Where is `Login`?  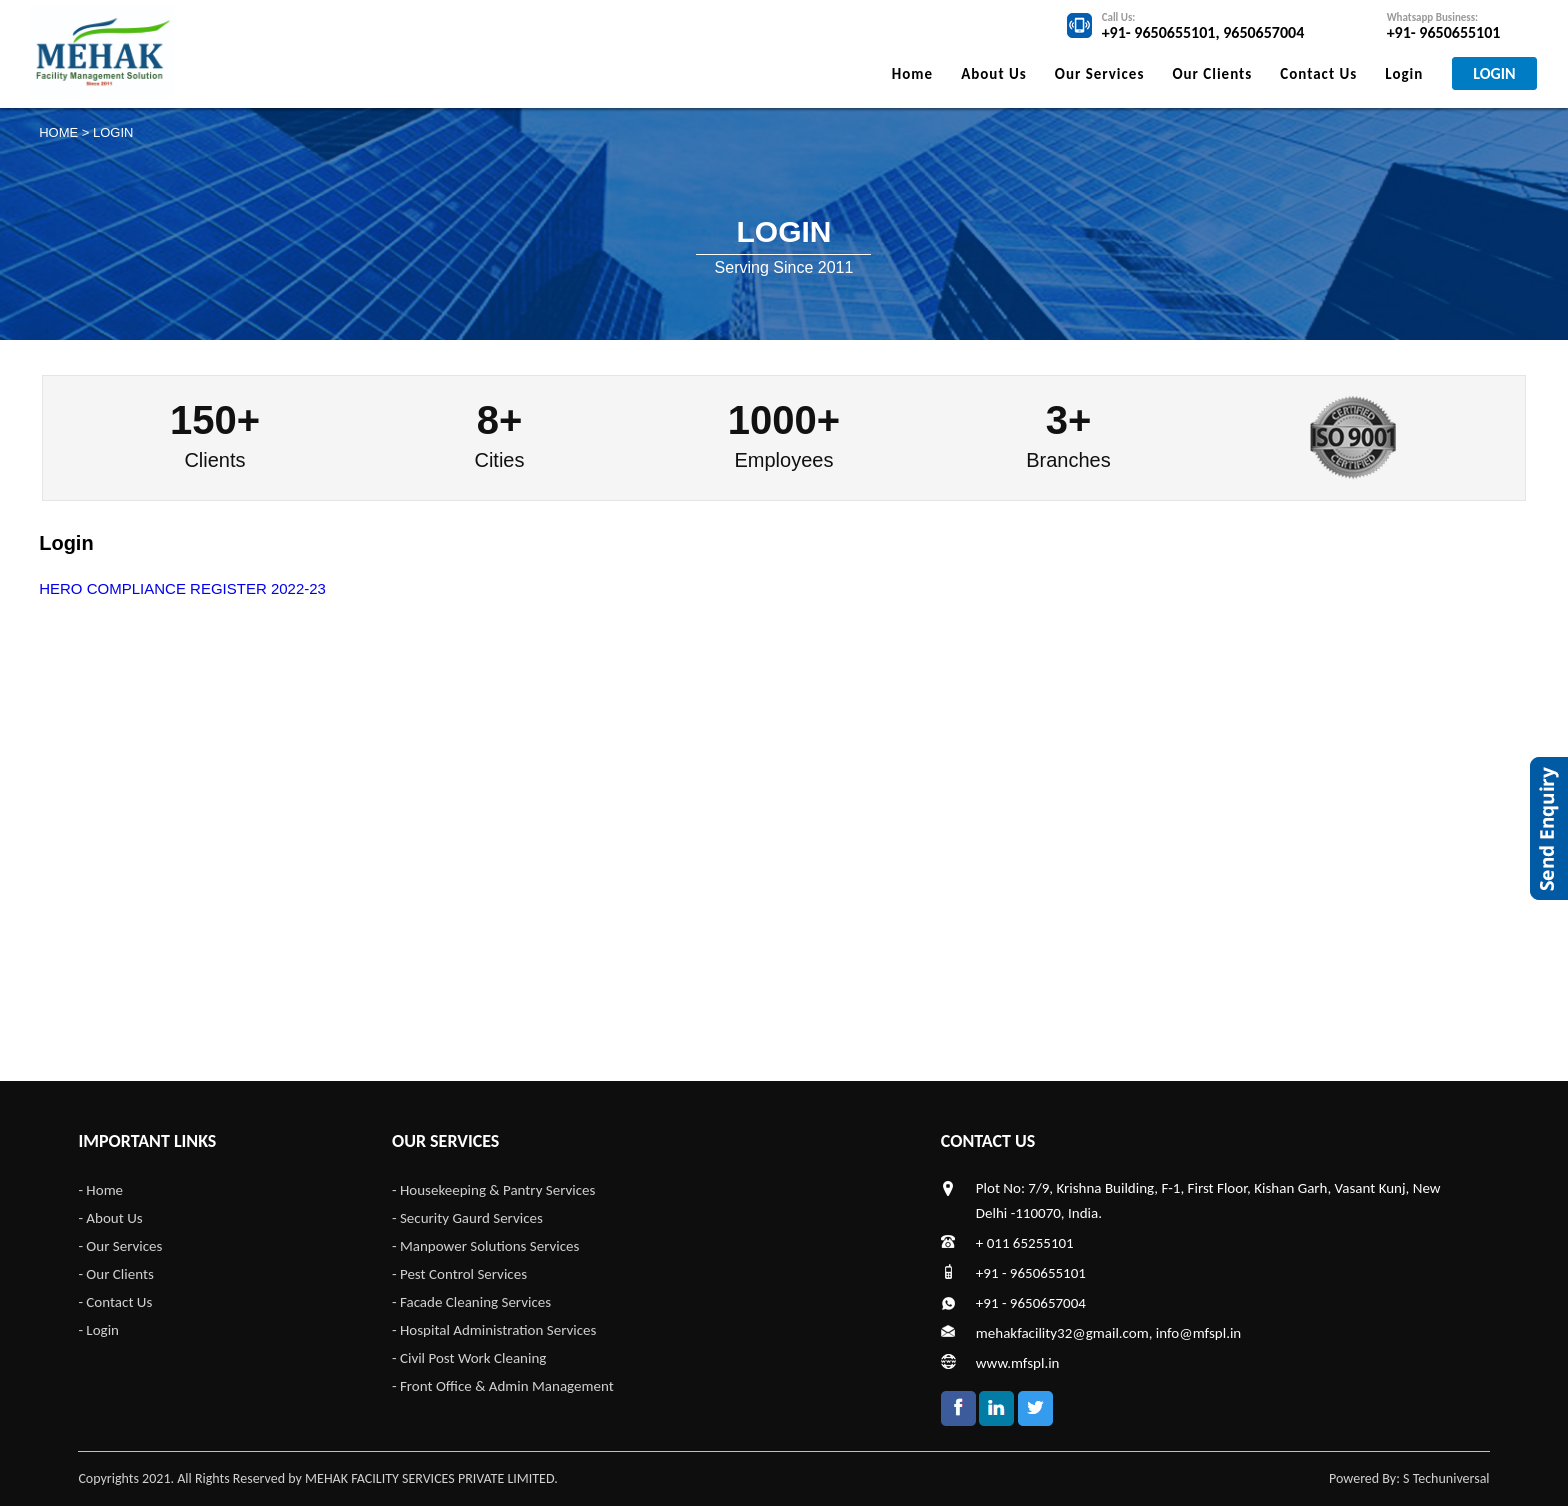
Login is located at coordinates (1404, 74).